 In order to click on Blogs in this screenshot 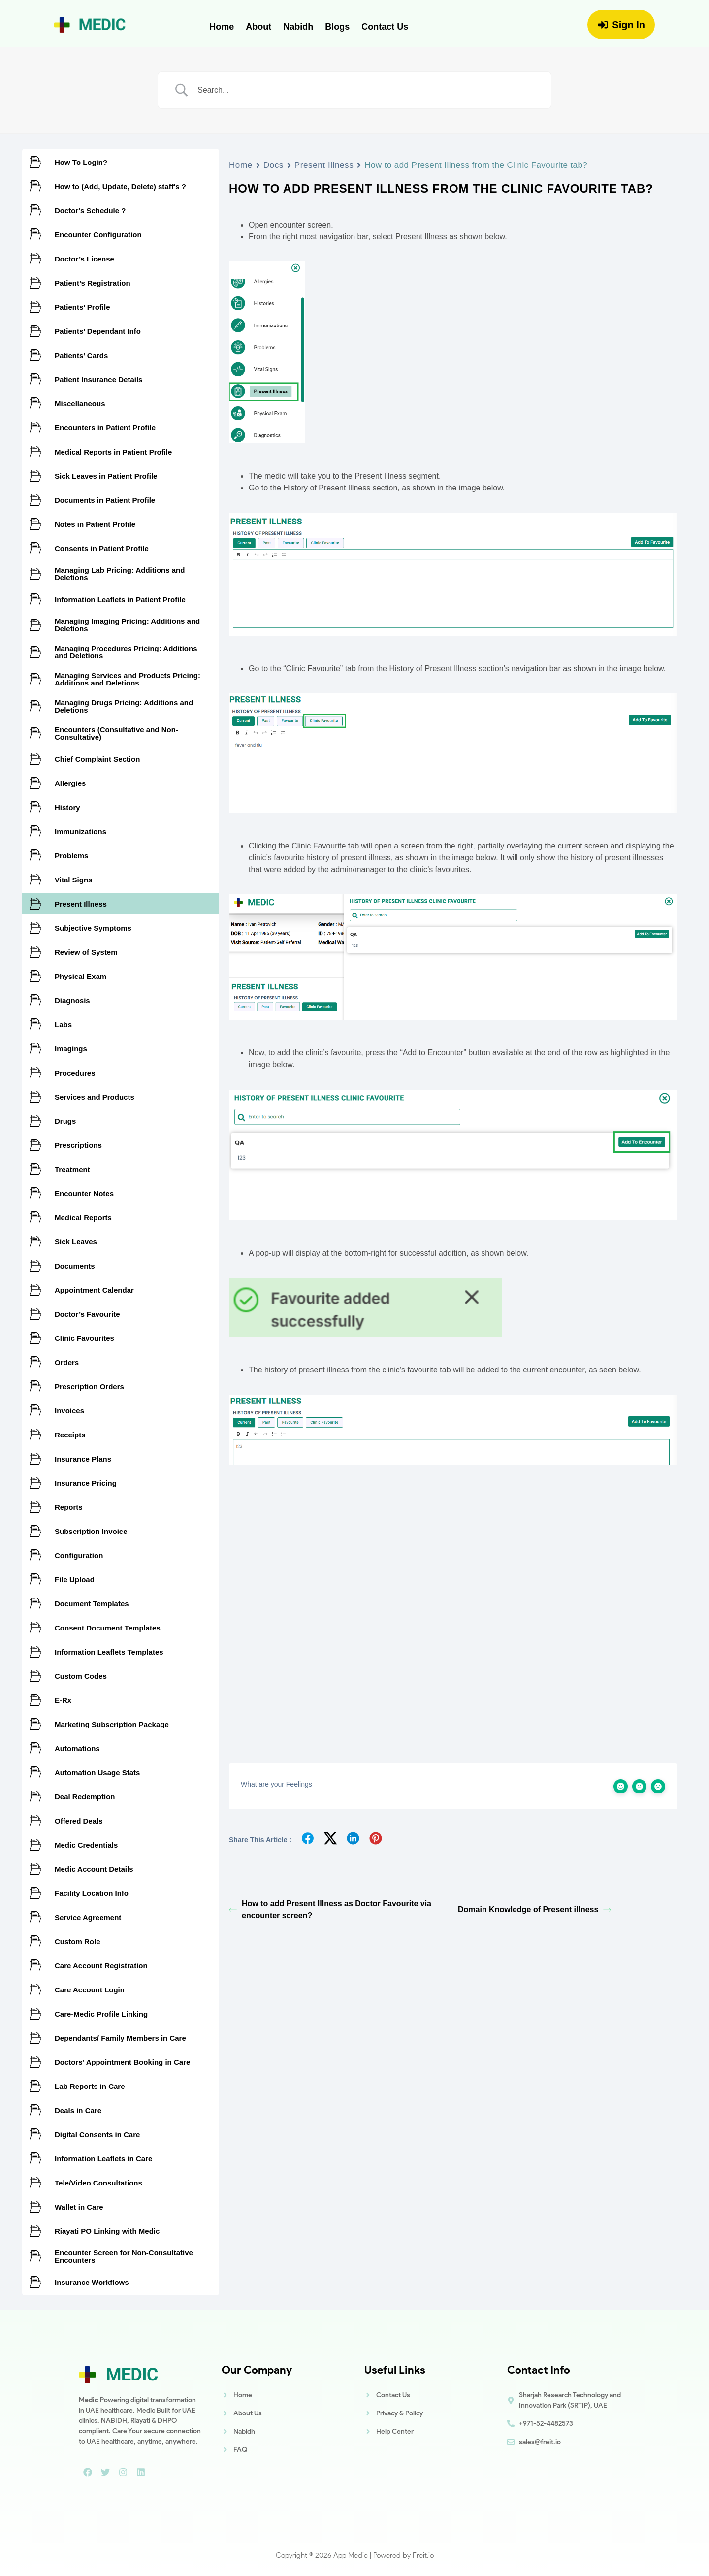, I will do `click(337, 27)`.